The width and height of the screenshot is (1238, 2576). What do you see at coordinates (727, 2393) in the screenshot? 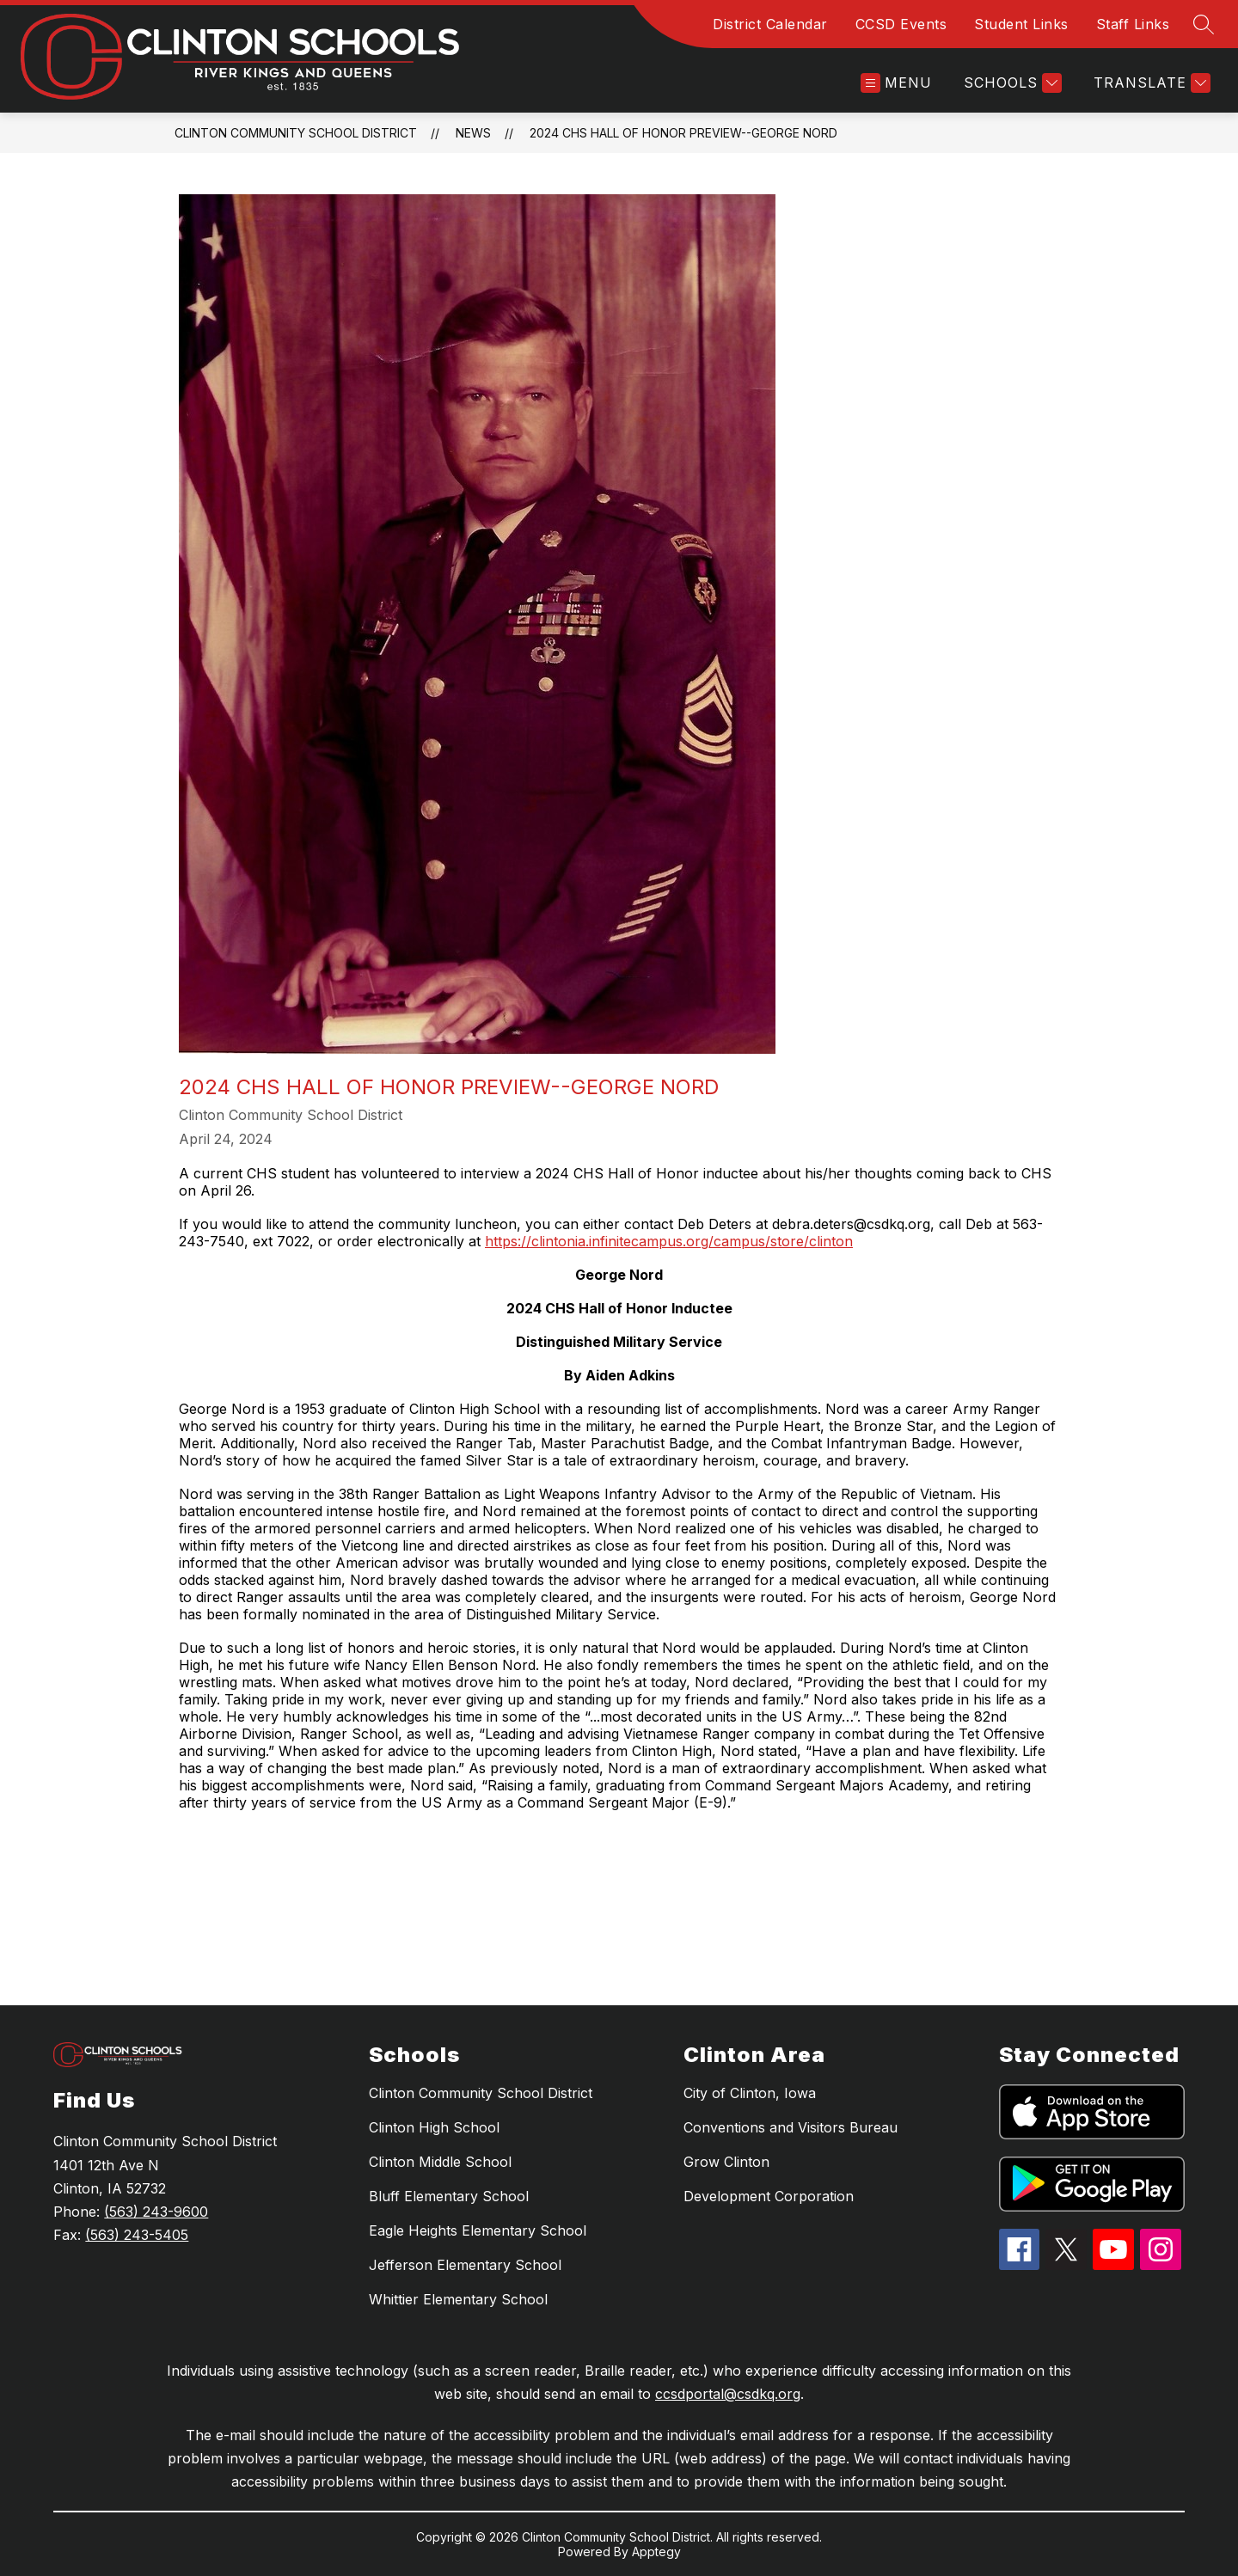
I see `ccsdportal@csdkq.org` at bounding box center [727, 2393].